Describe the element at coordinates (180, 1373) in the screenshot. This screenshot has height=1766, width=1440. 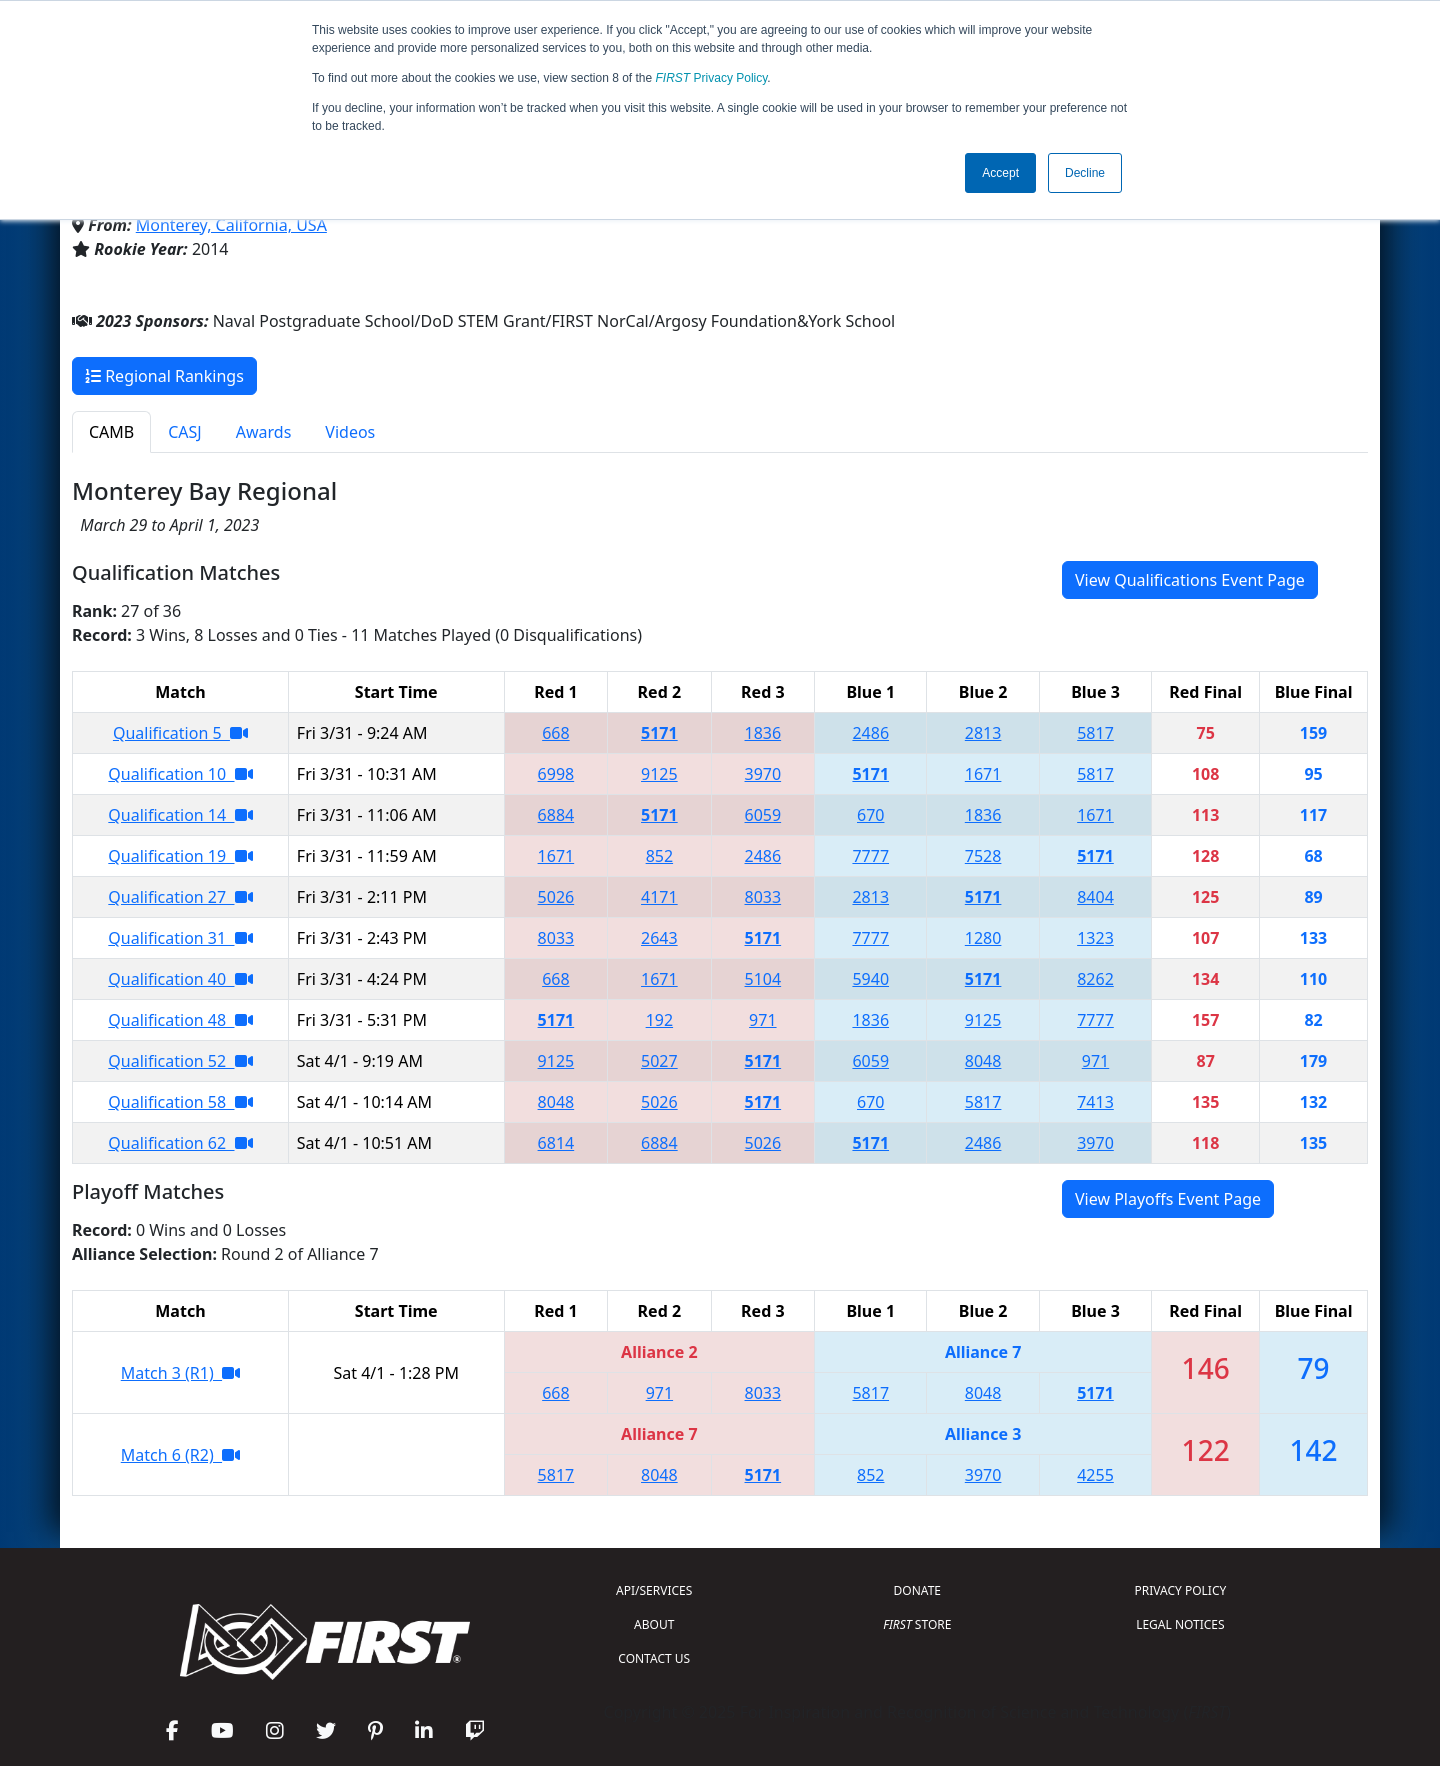
I see `Match 3 (R1)` at that location.